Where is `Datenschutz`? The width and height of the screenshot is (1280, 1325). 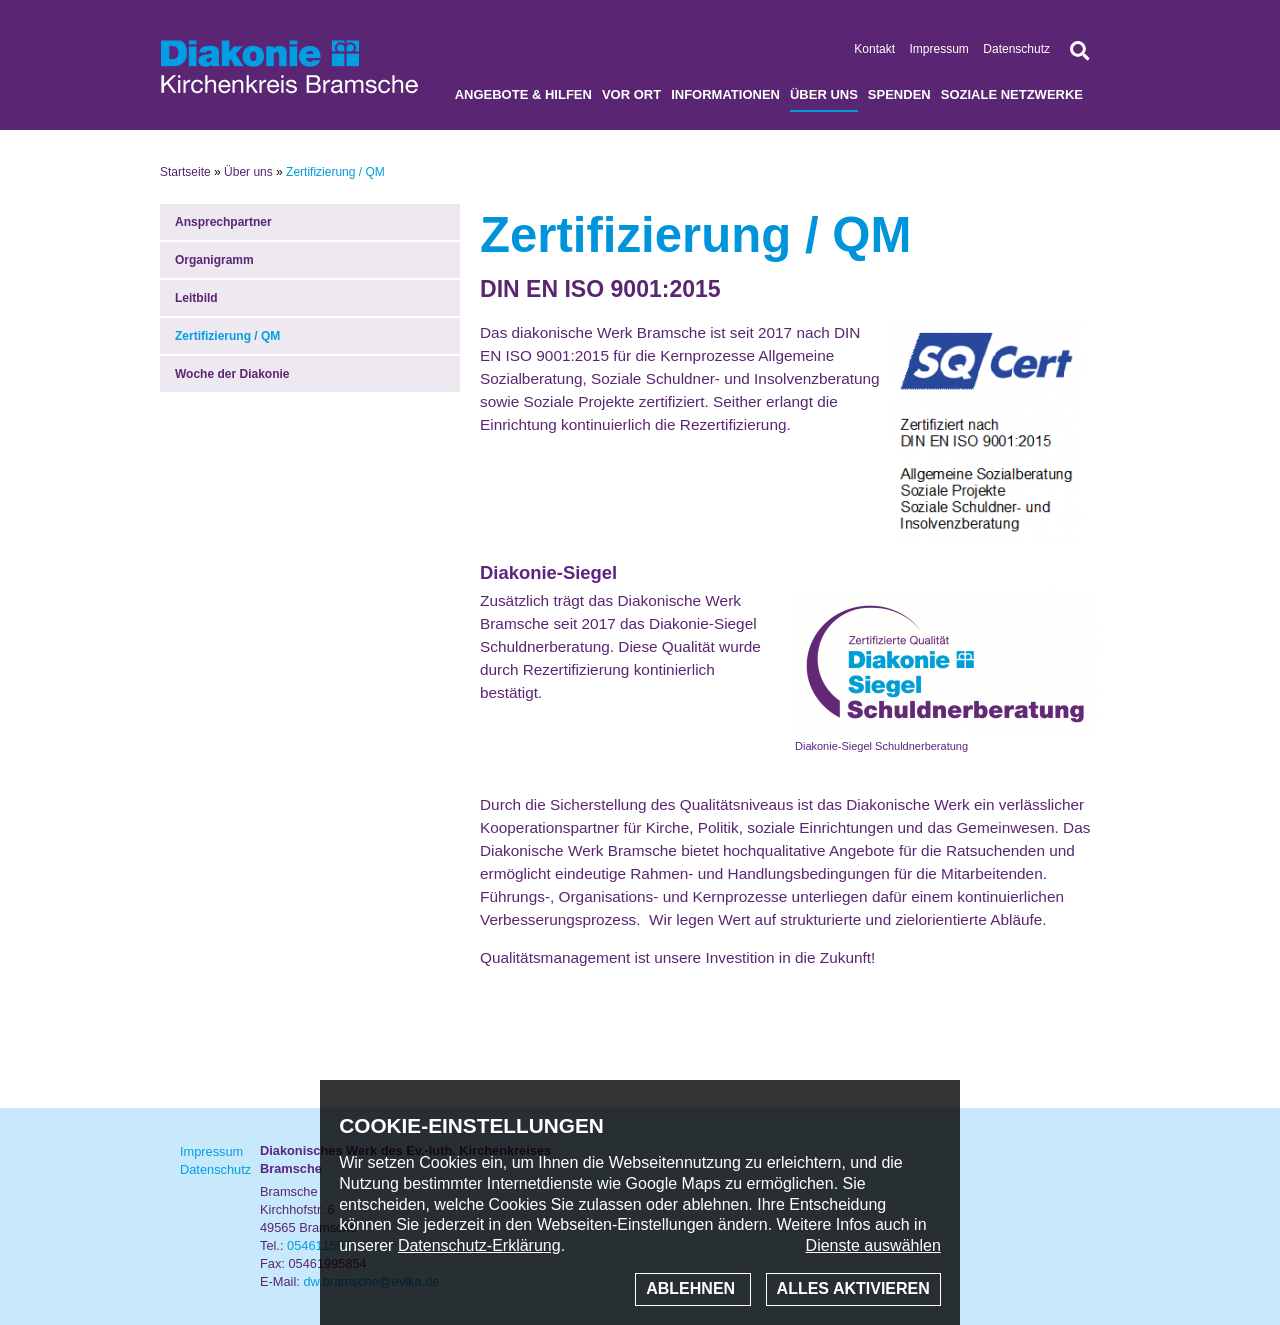
Datenschutz is located at coordinates (1016, 49).